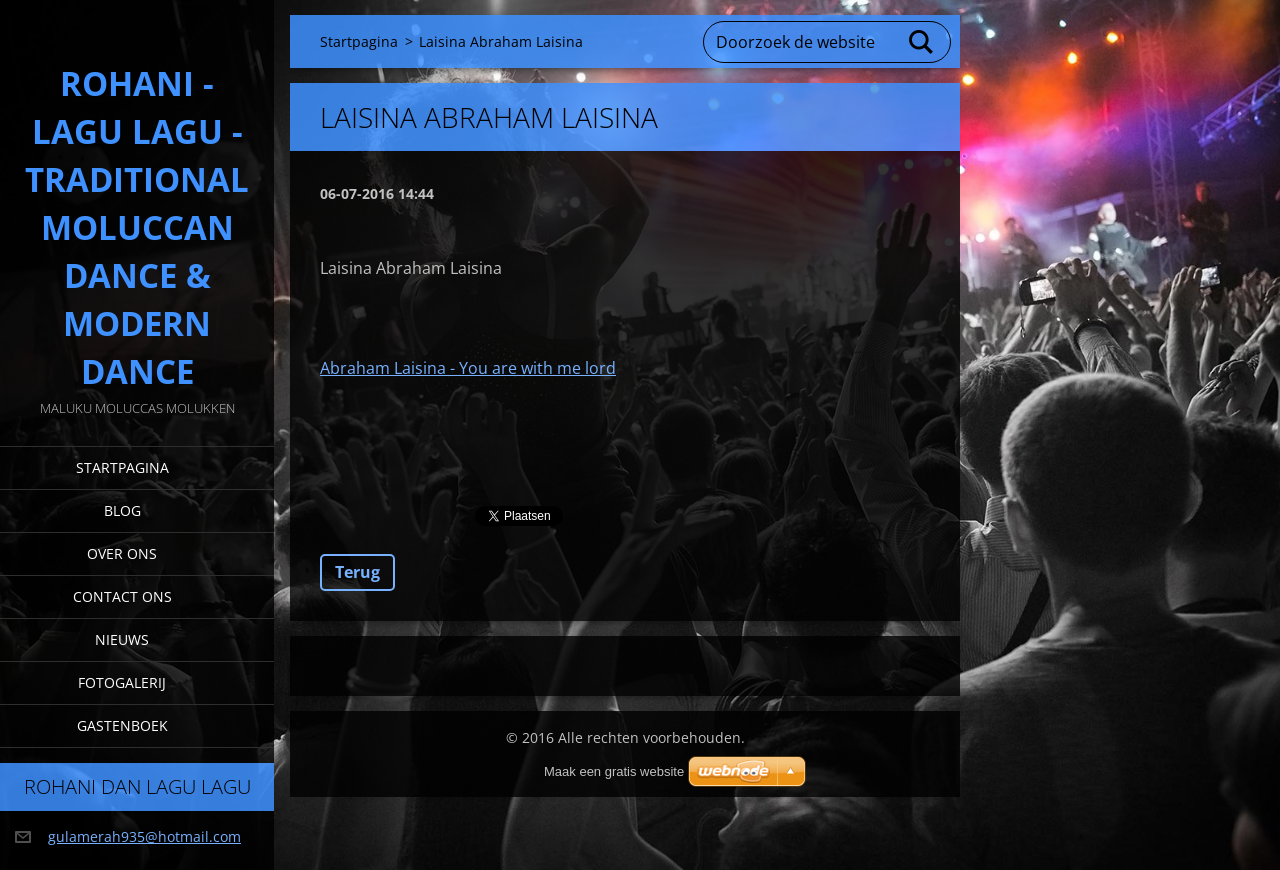 This screenshot has height=870, width=1280. What do you see at coordinates (122, 553) in the screenshot?
I see `Over Ons` at bounding box center [122, 553].